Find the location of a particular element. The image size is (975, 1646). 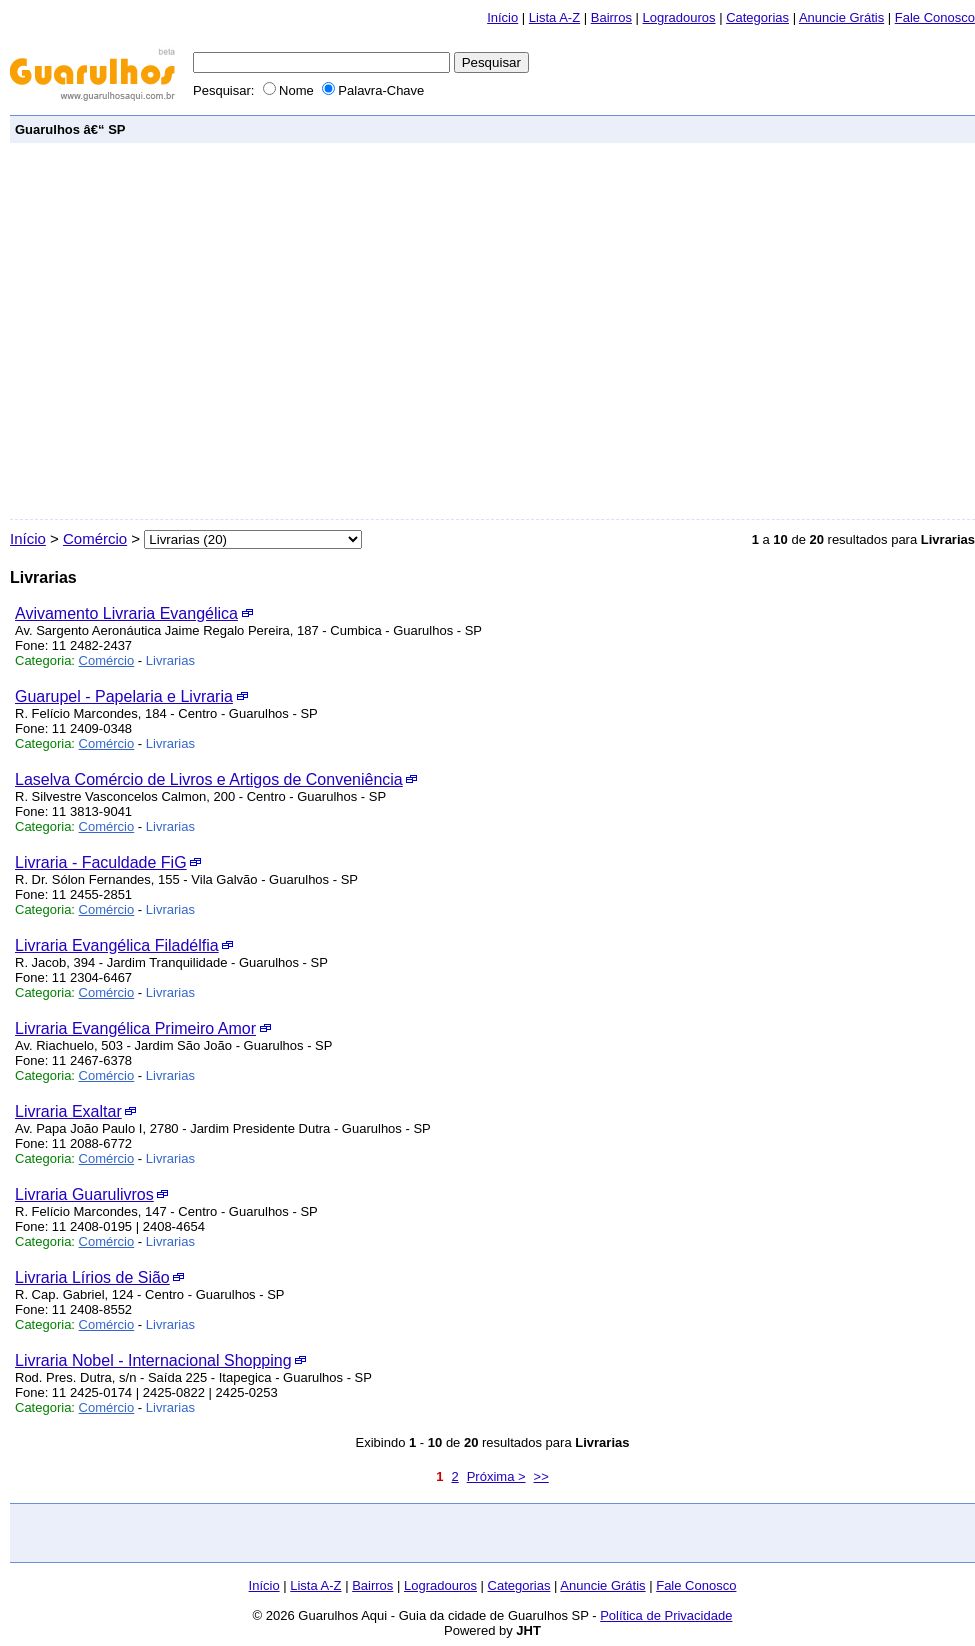

Comércio is located at coordinates (95, 538).